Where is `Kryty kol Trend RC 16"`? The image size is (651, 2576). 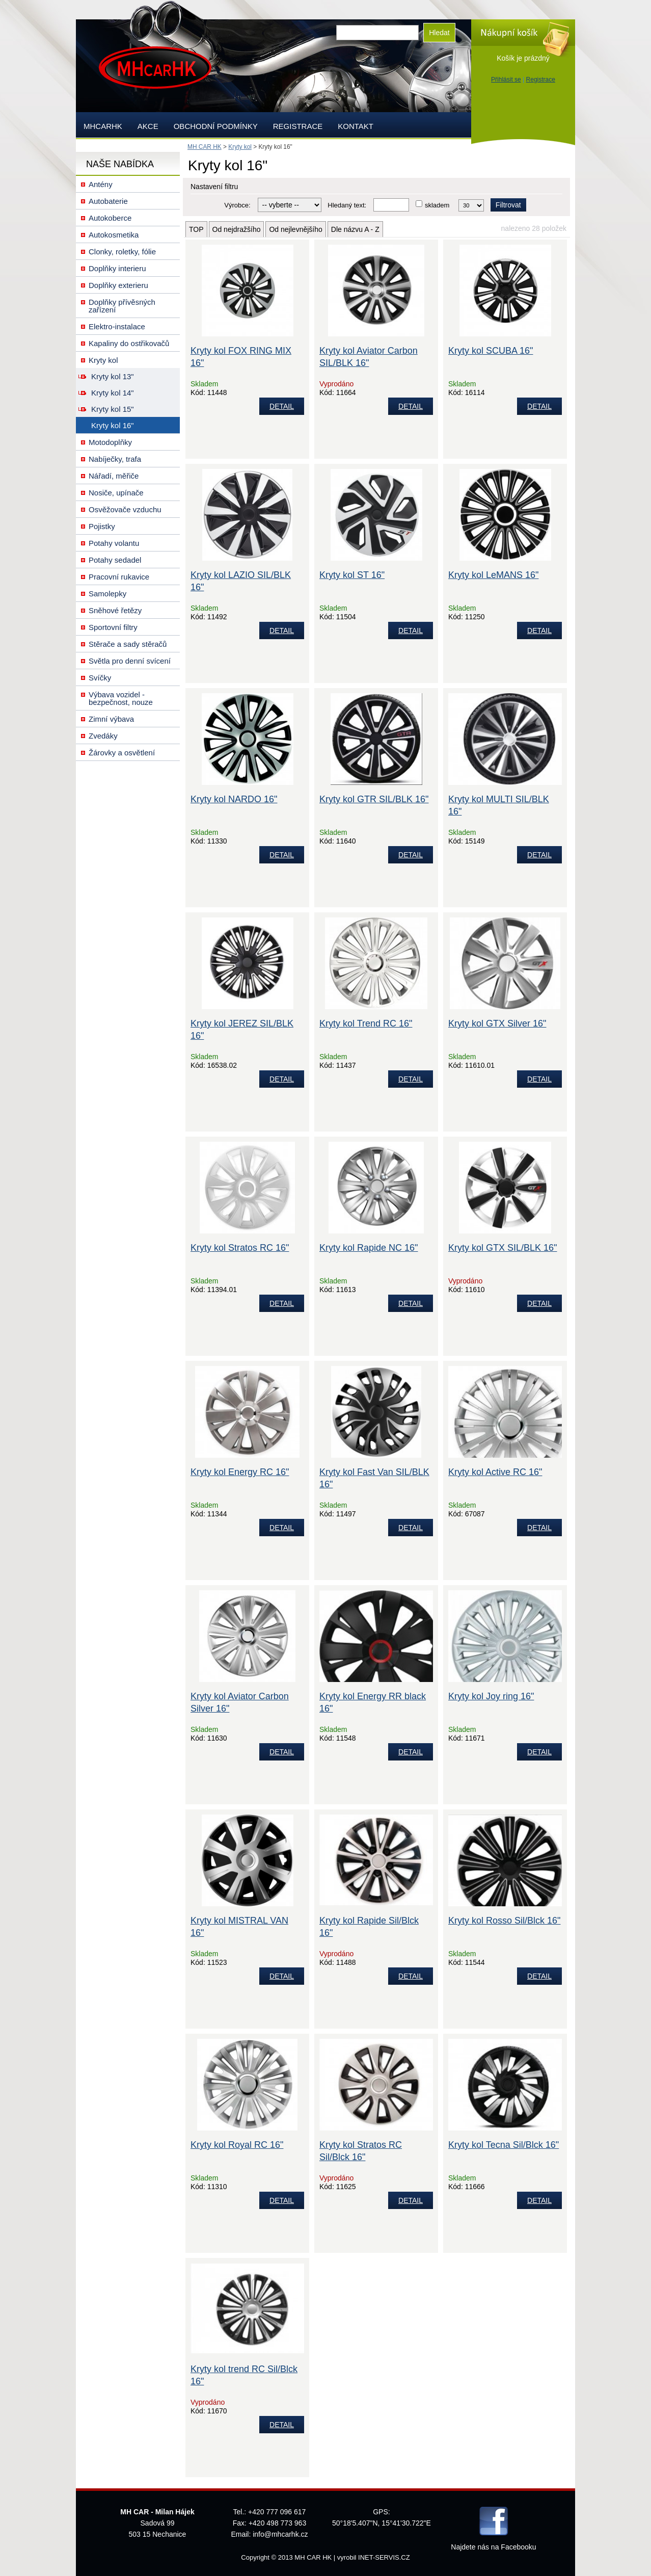
Kryty kol Trend RC 16" is located at coordinates (365, 1023).